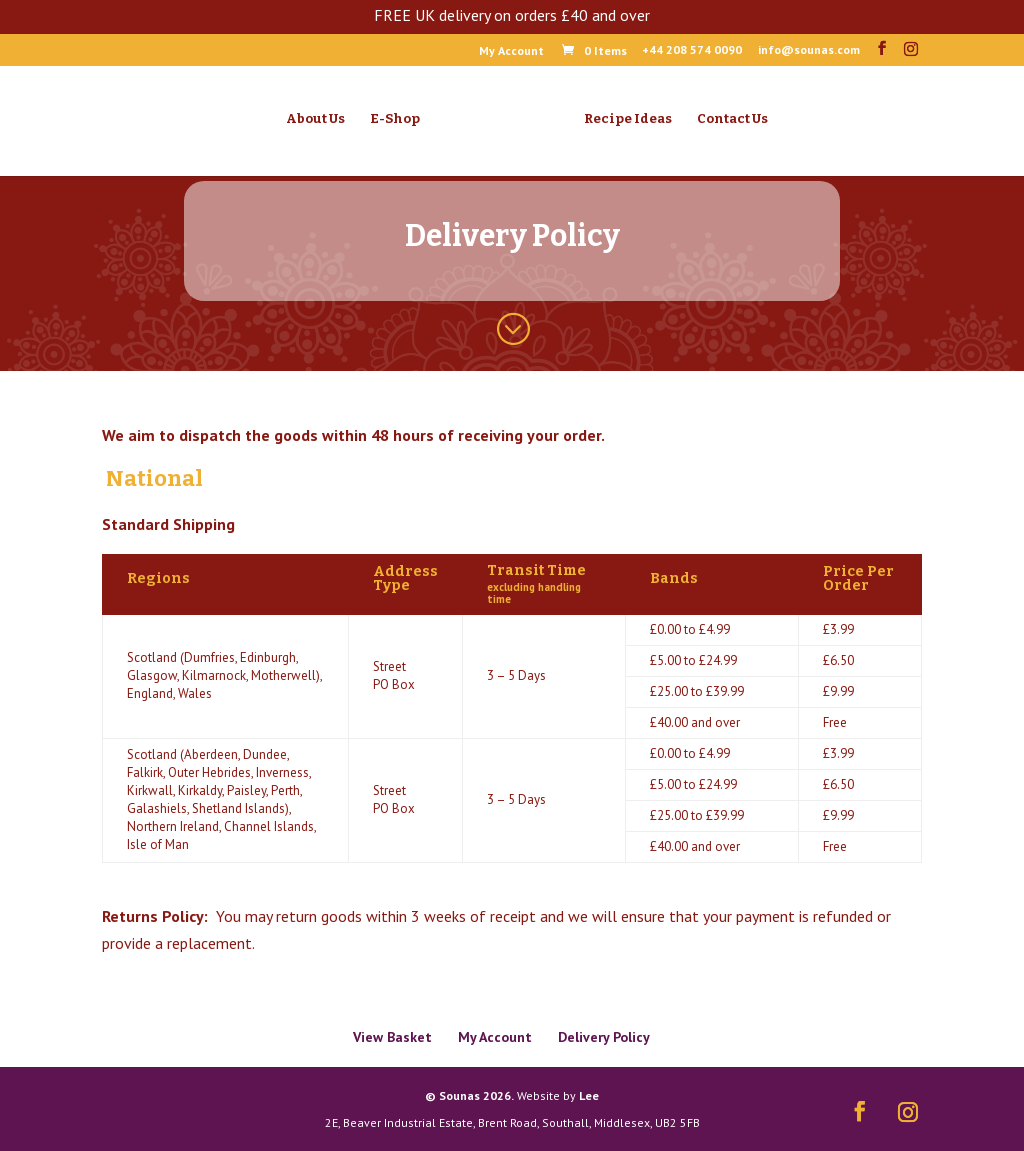 The width and height of the screenshot is (1024, 1151). What do you see at coordinates (511, 51) in the screenshot?
I see `My Account` at bounding box center [511, 51].